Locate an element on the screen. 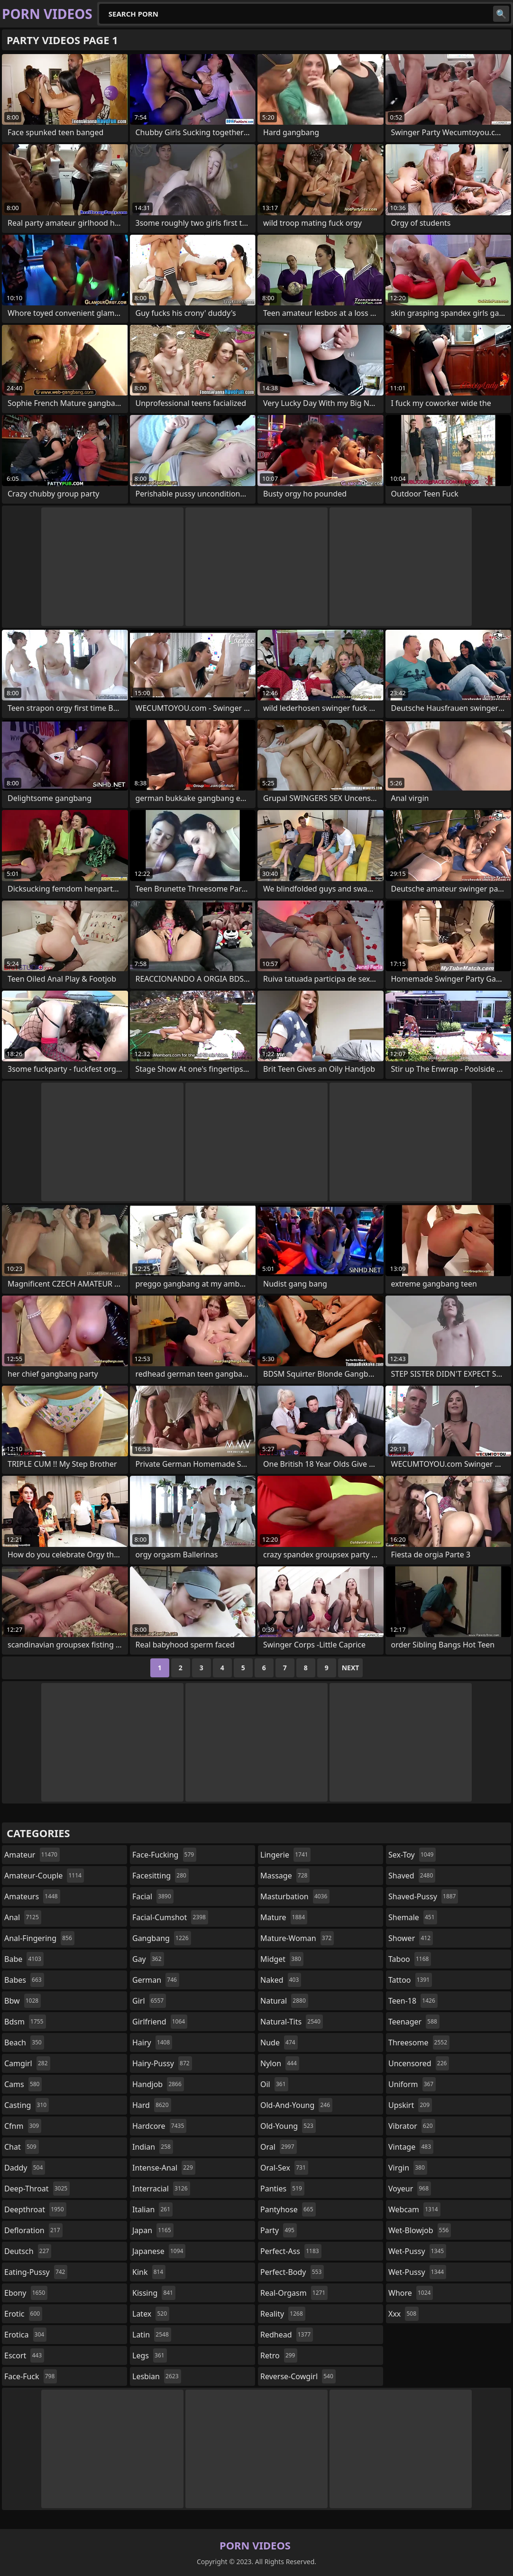  wet-pussy is located at coordinates (417, 2251).